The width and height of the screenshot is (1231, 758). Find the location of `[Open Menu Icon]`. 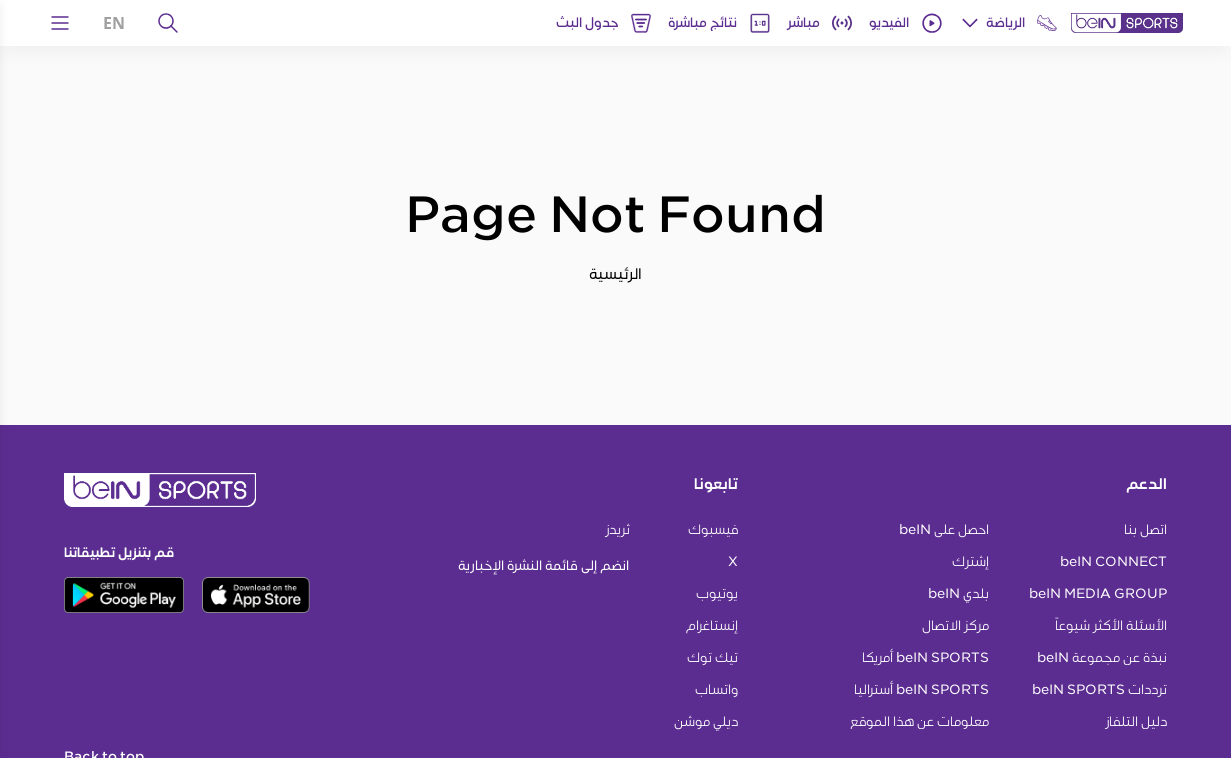

[Open Menu Icon] is located at coordinates (60, 23).